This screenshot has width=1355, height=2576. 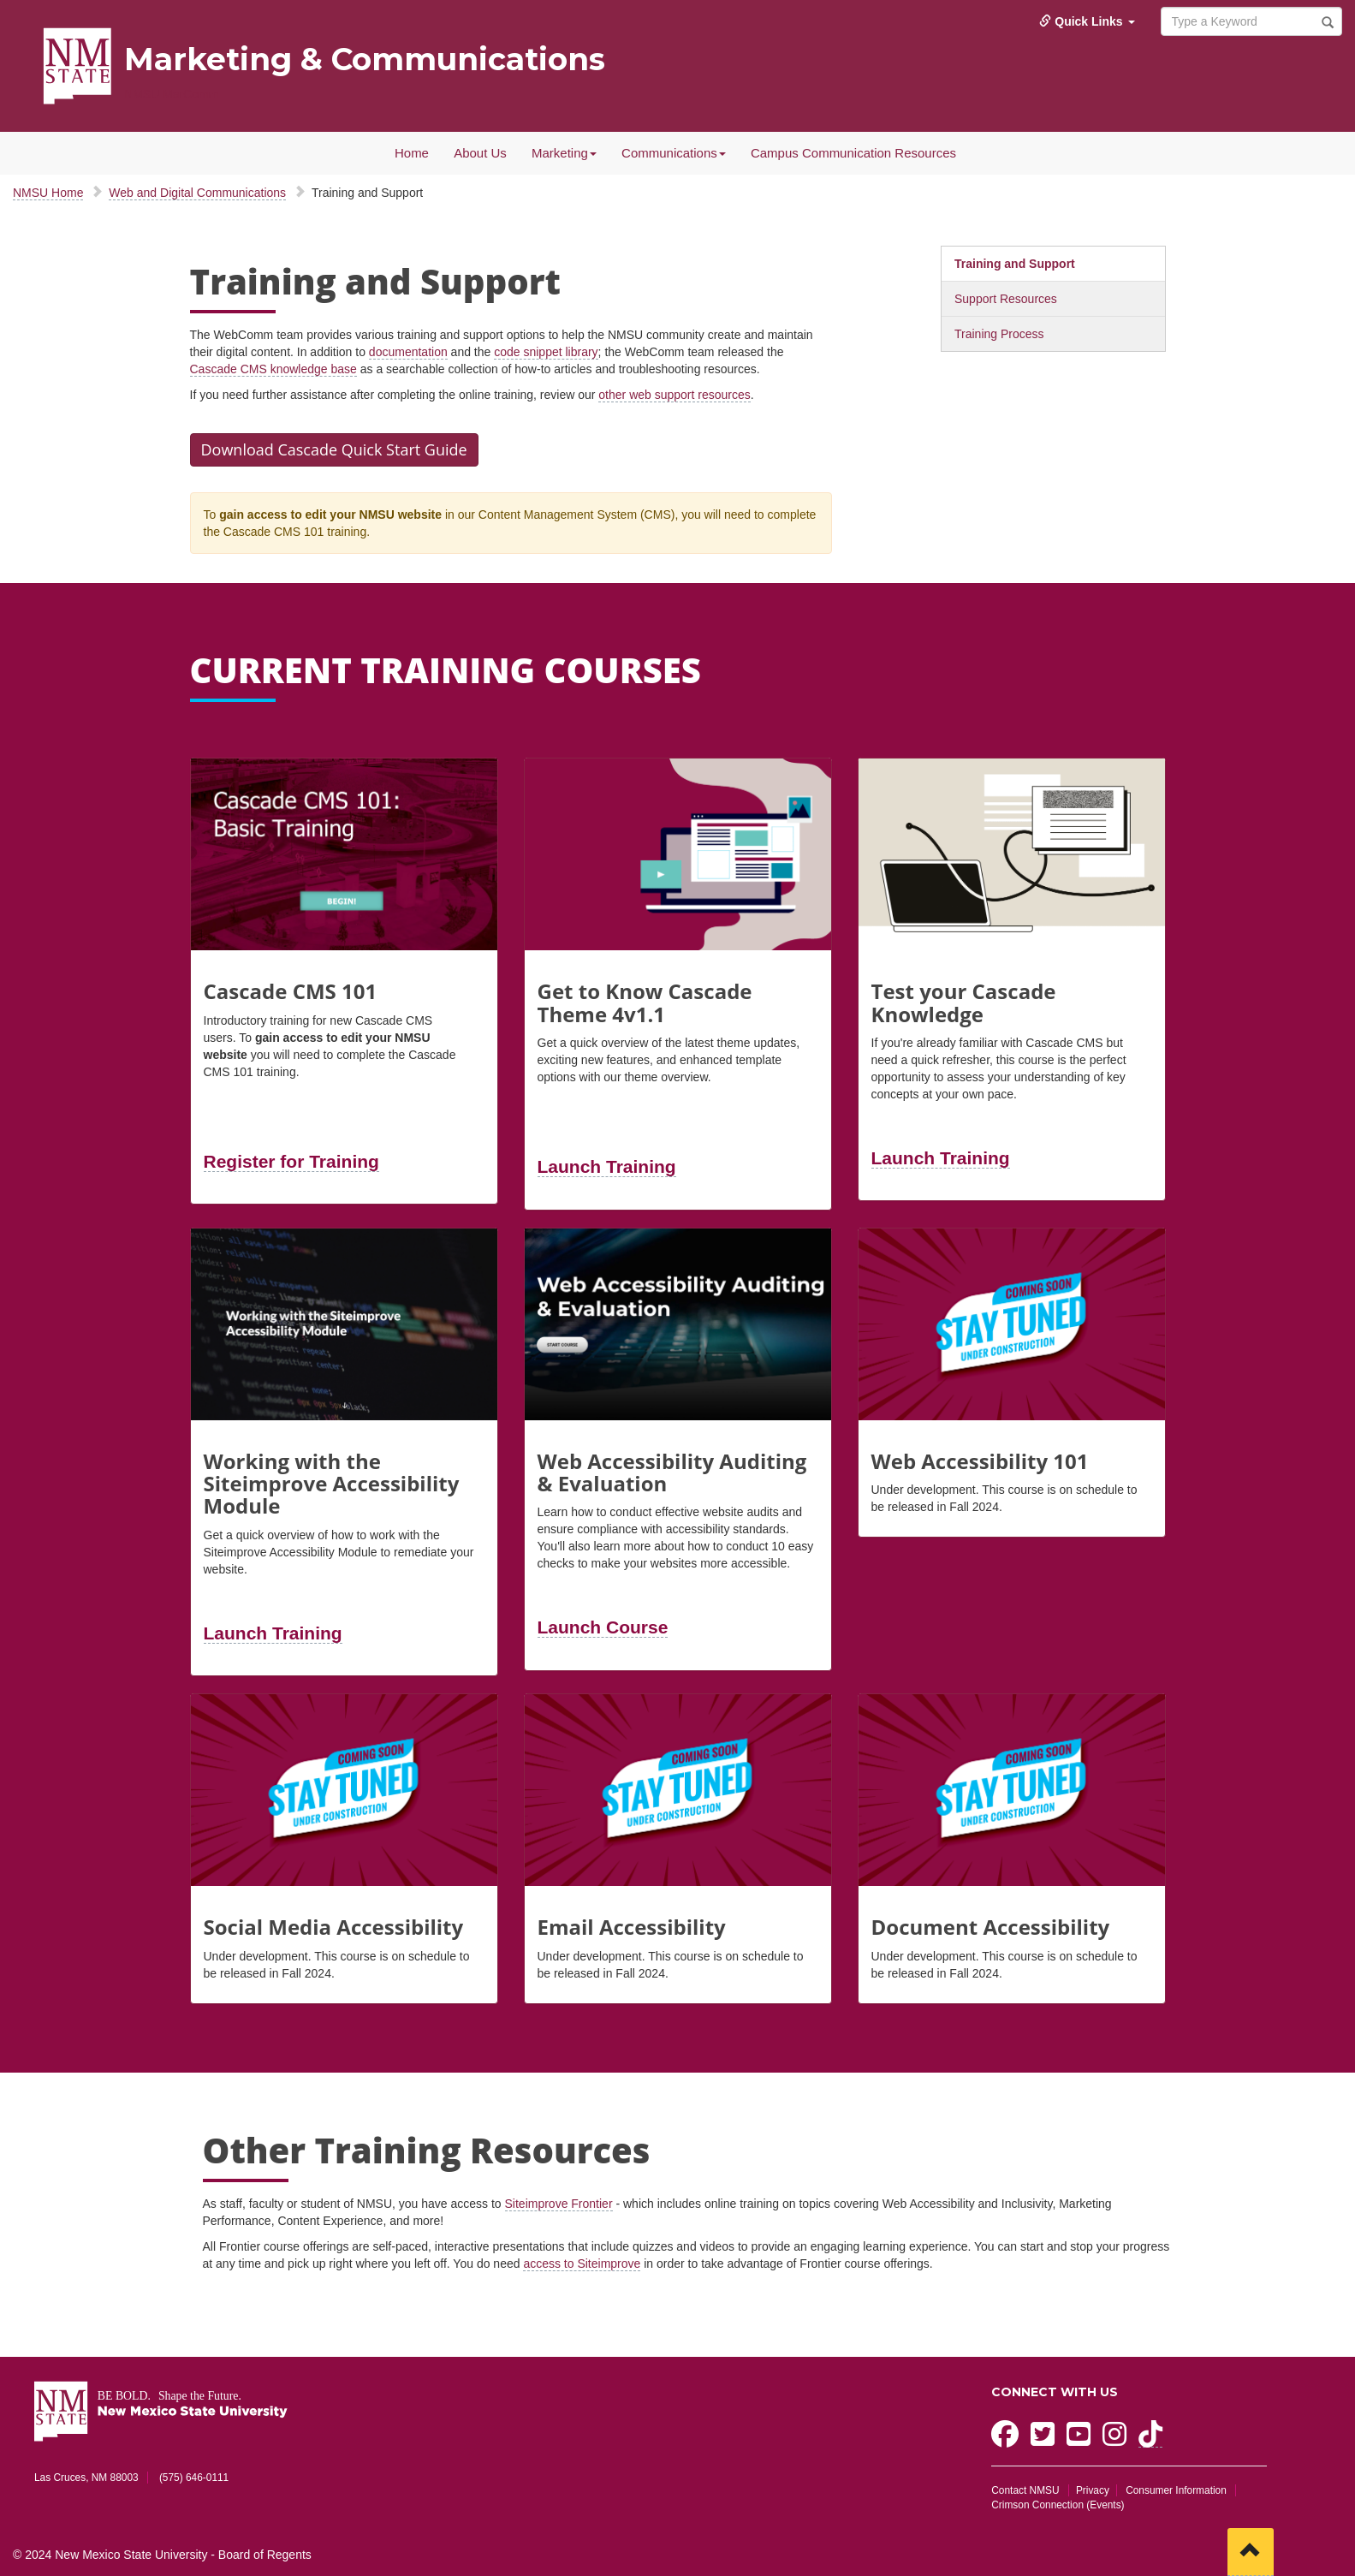 What do you see at coordinates (412, 153) in the screenshot?
I see `Home` at bounding box center [412, 153].